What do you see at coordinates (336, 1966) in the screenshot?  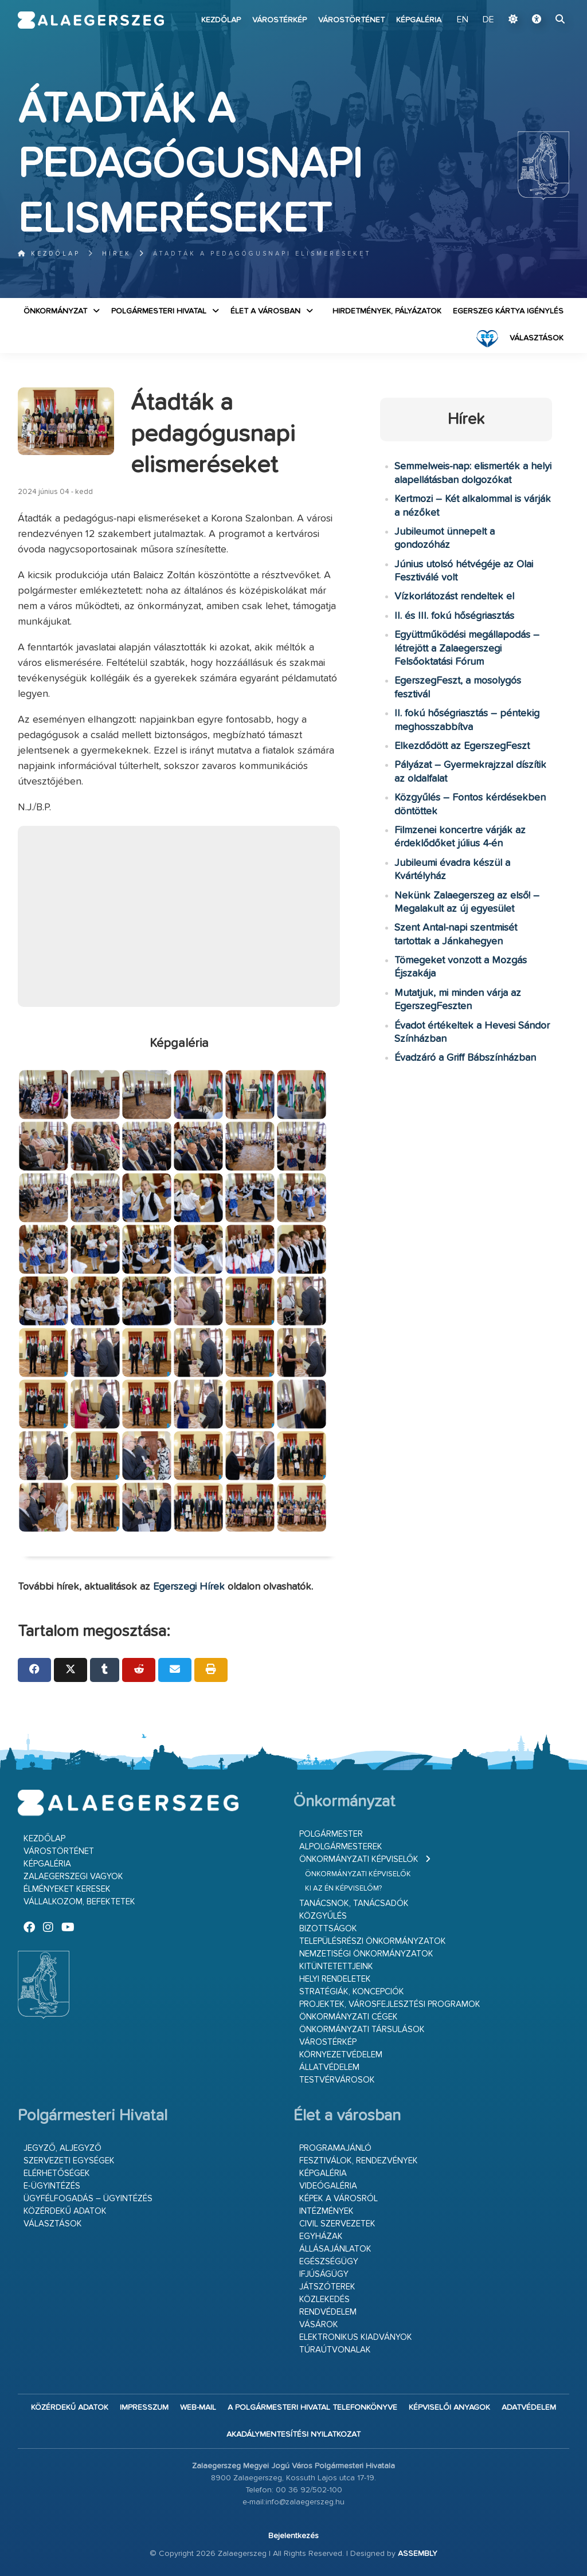 I see `Kitüntetettjeink` at bounding box center [336, 1966].